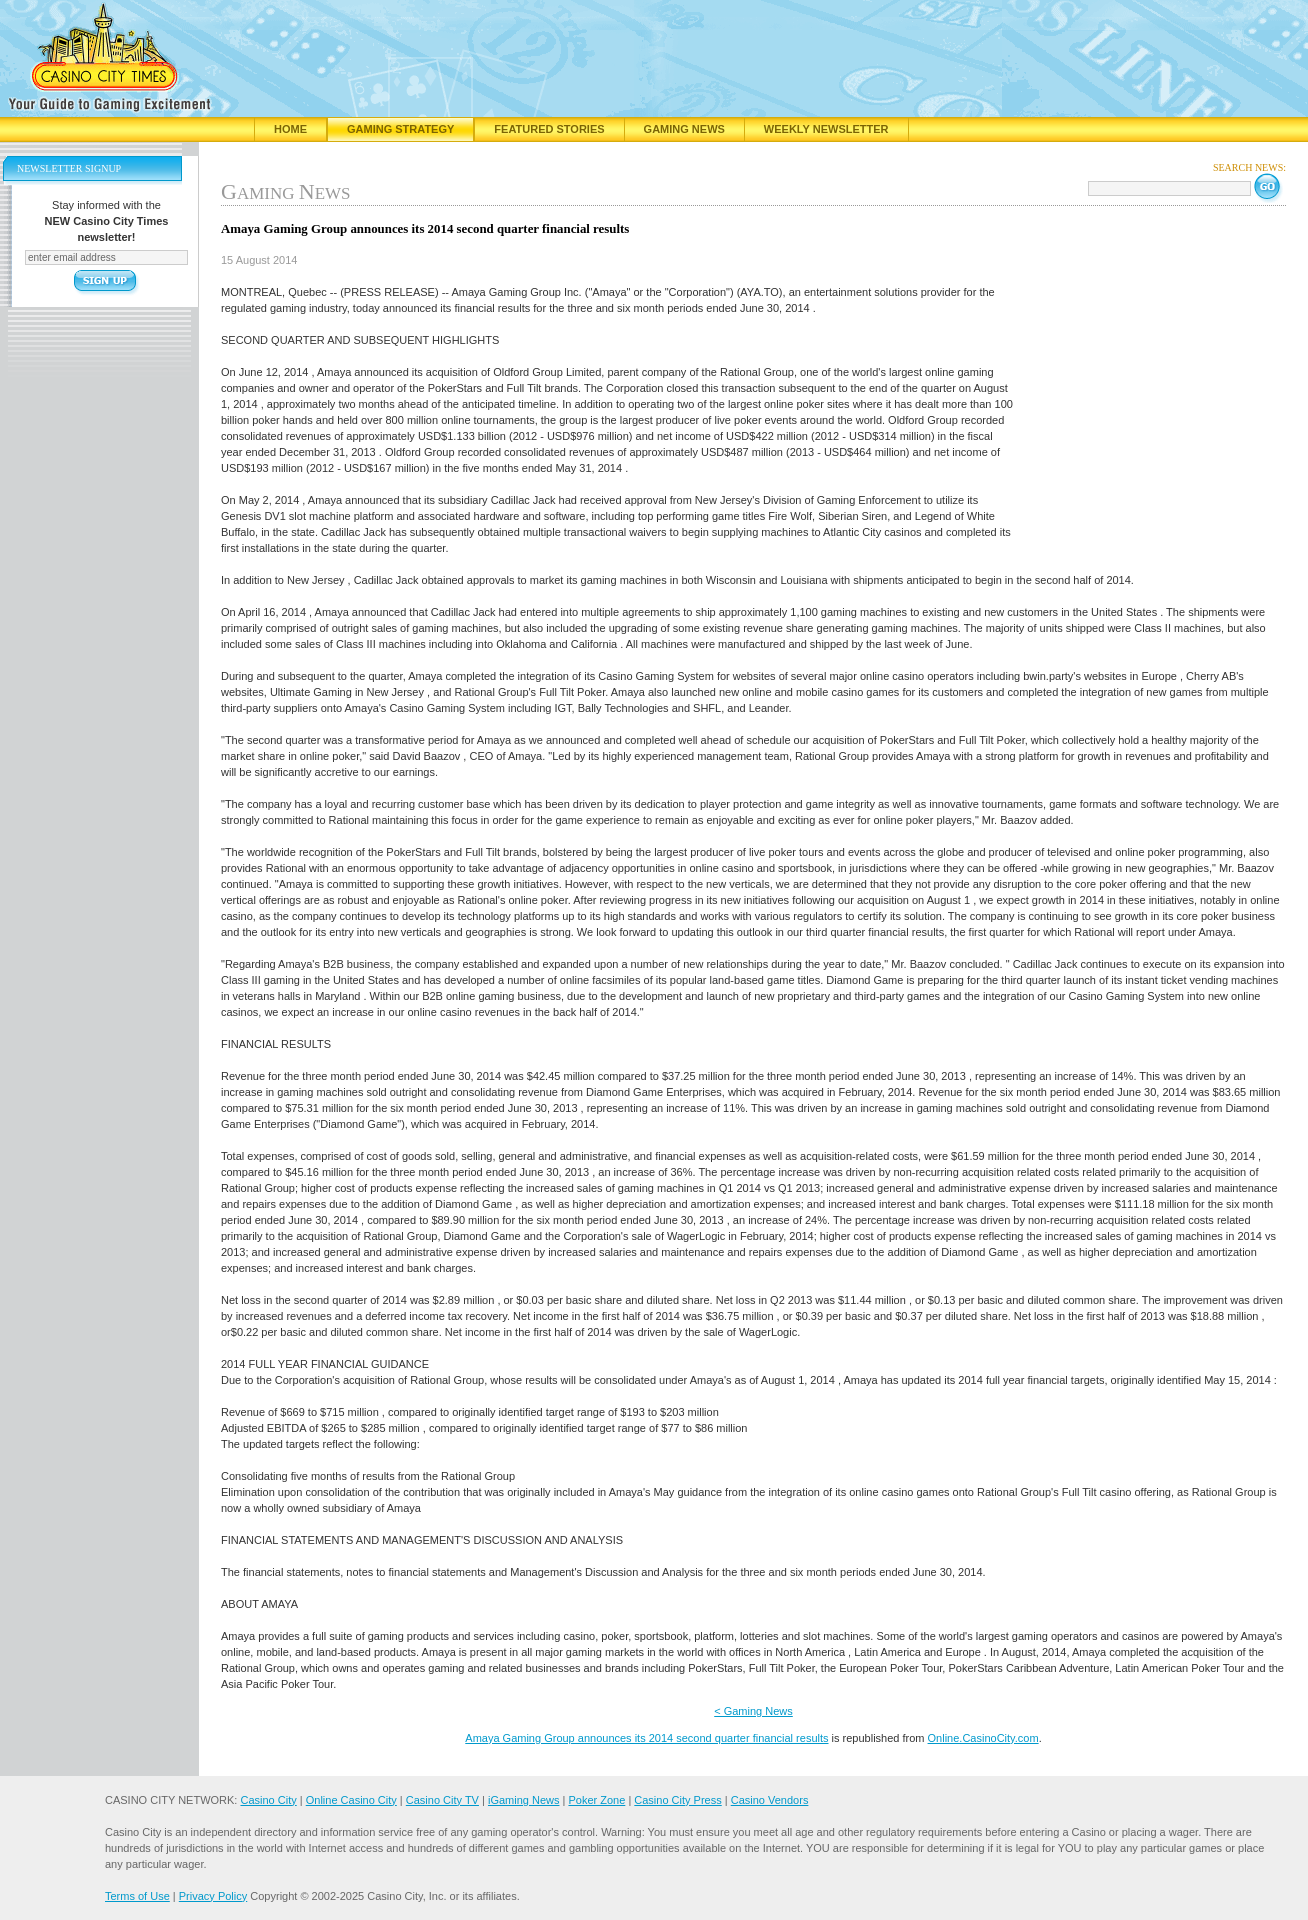  I want to click on Poker Zone, so click(596, 1800).